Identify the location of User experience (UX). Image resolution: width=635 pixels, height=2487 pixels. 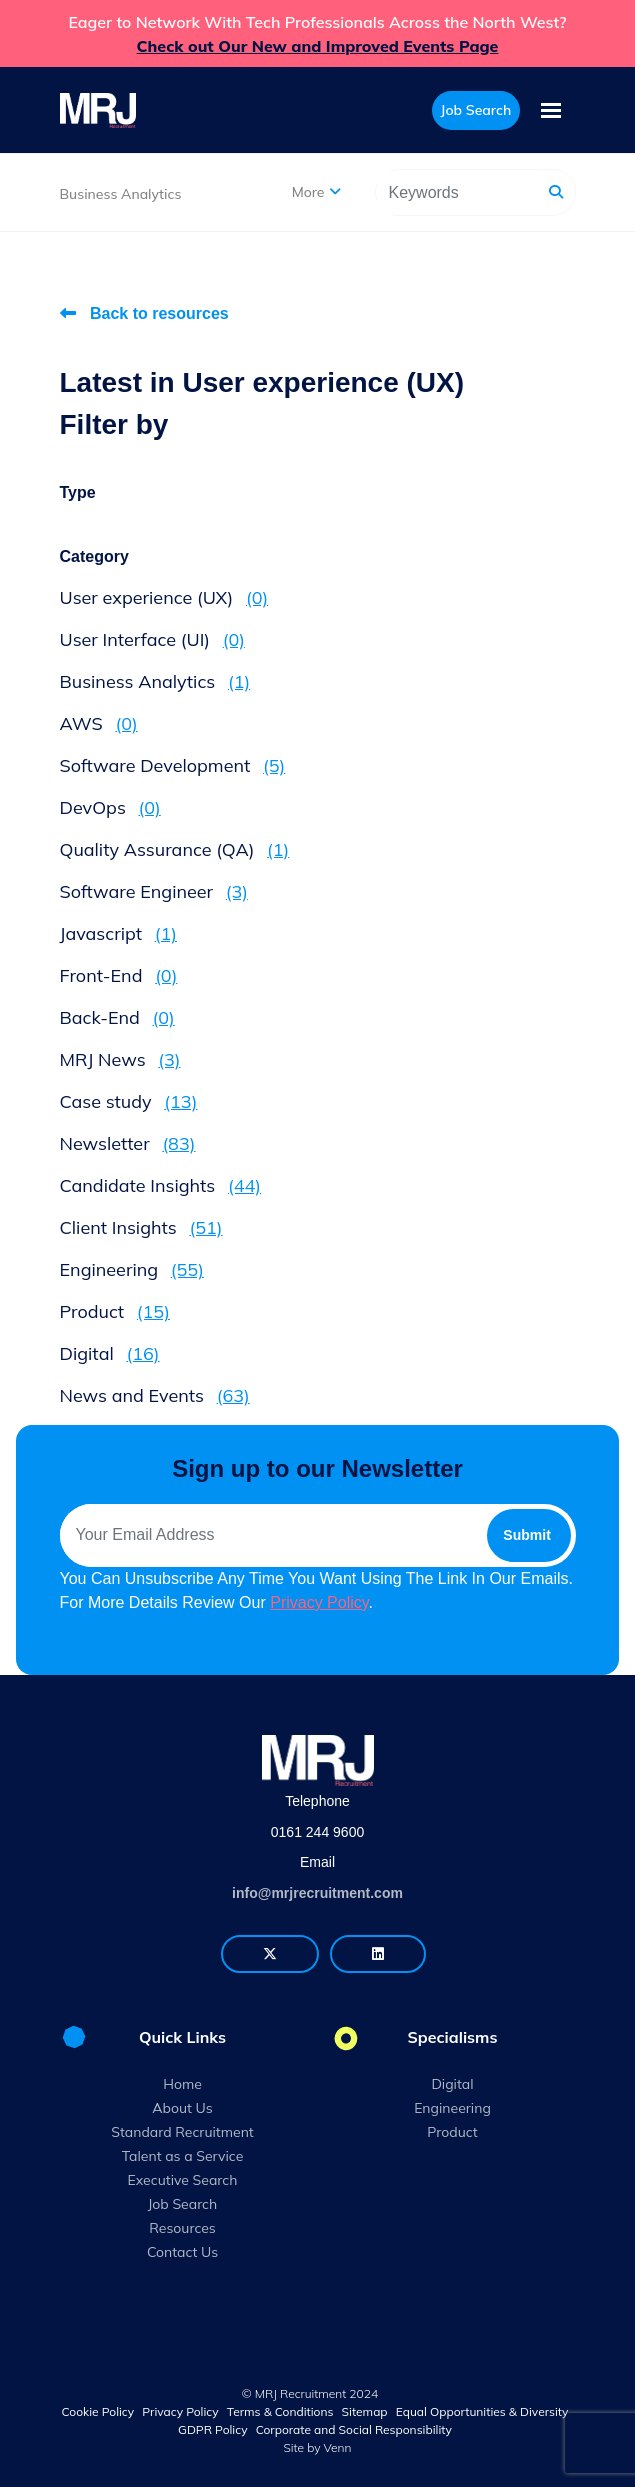
(164, 597).